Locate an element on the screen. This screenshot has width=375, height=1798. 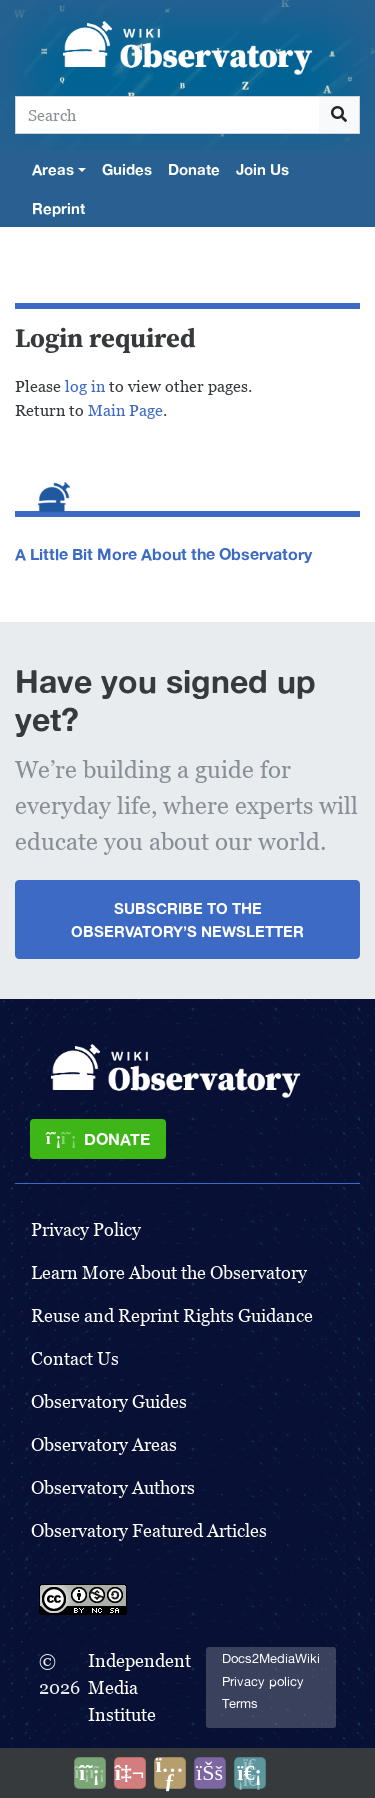
Observatory Guides is located at coordinates (109, 1401).